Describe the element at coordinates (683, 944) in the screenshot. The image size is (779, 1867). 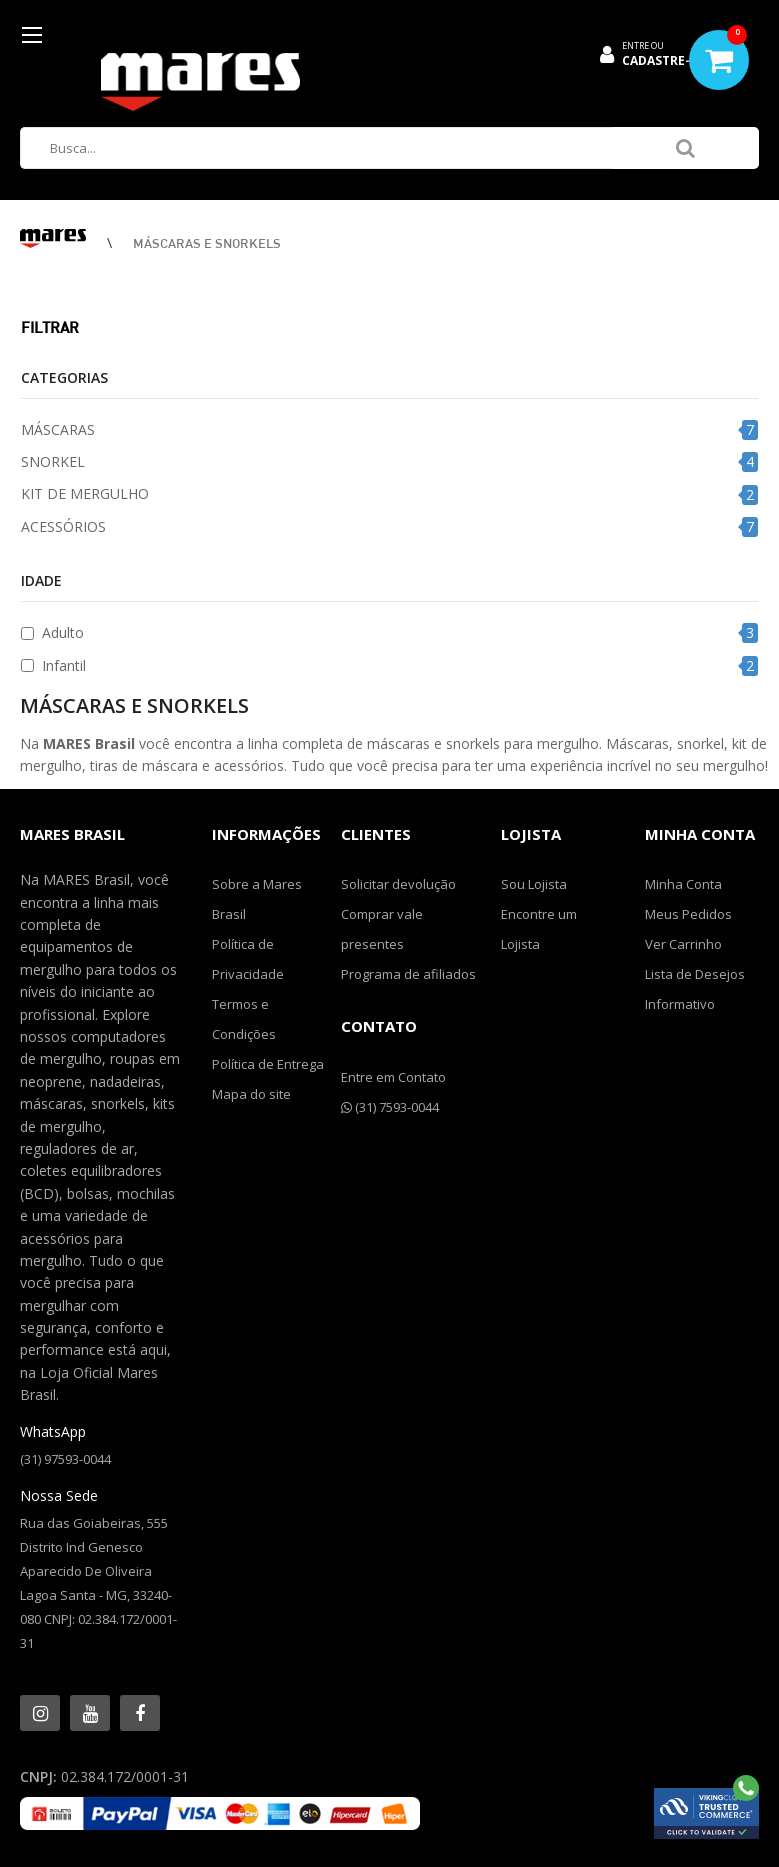
I see `Ver Carrinho` at that location.